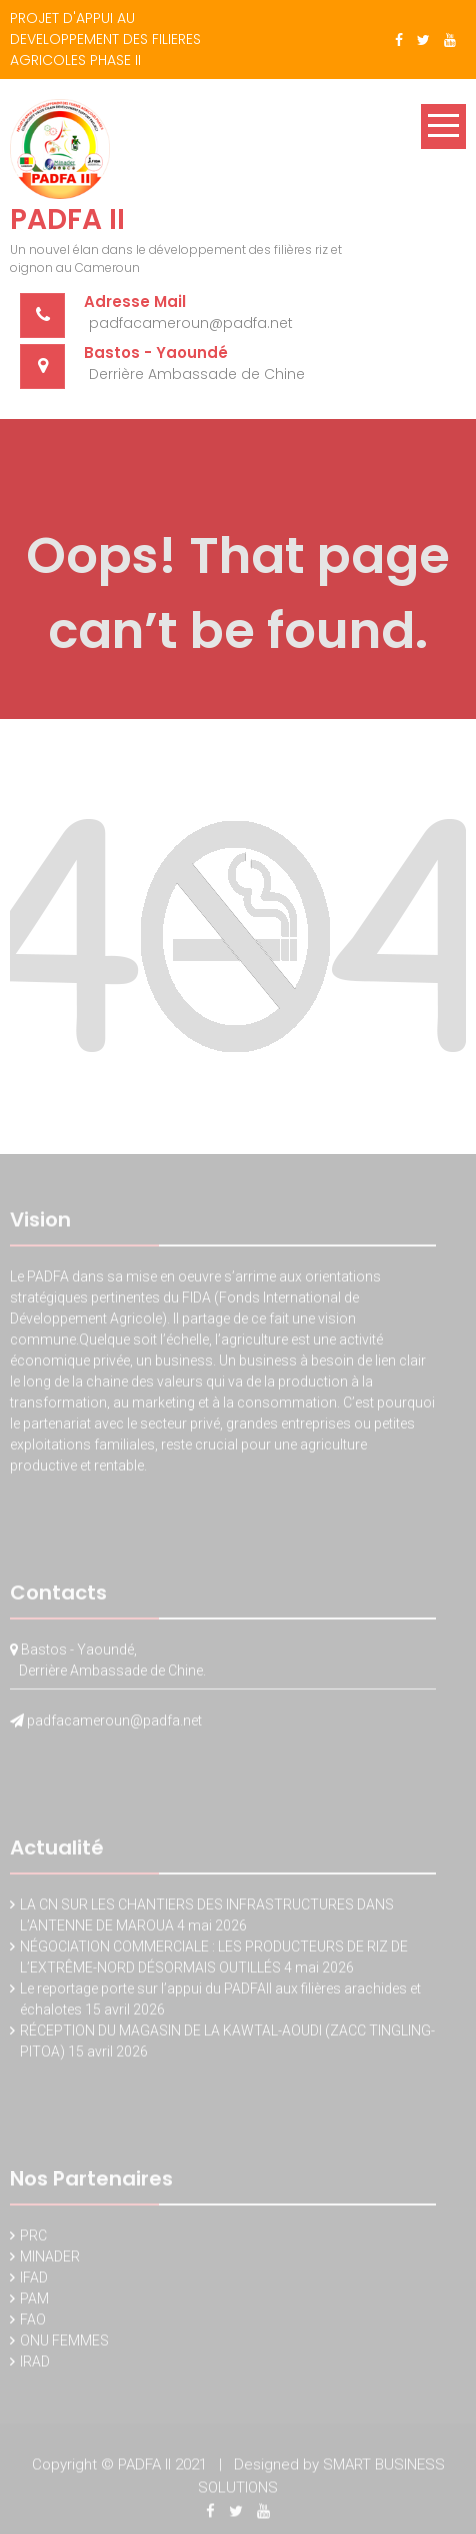  I want to click on FAO, so click(33, 2322).